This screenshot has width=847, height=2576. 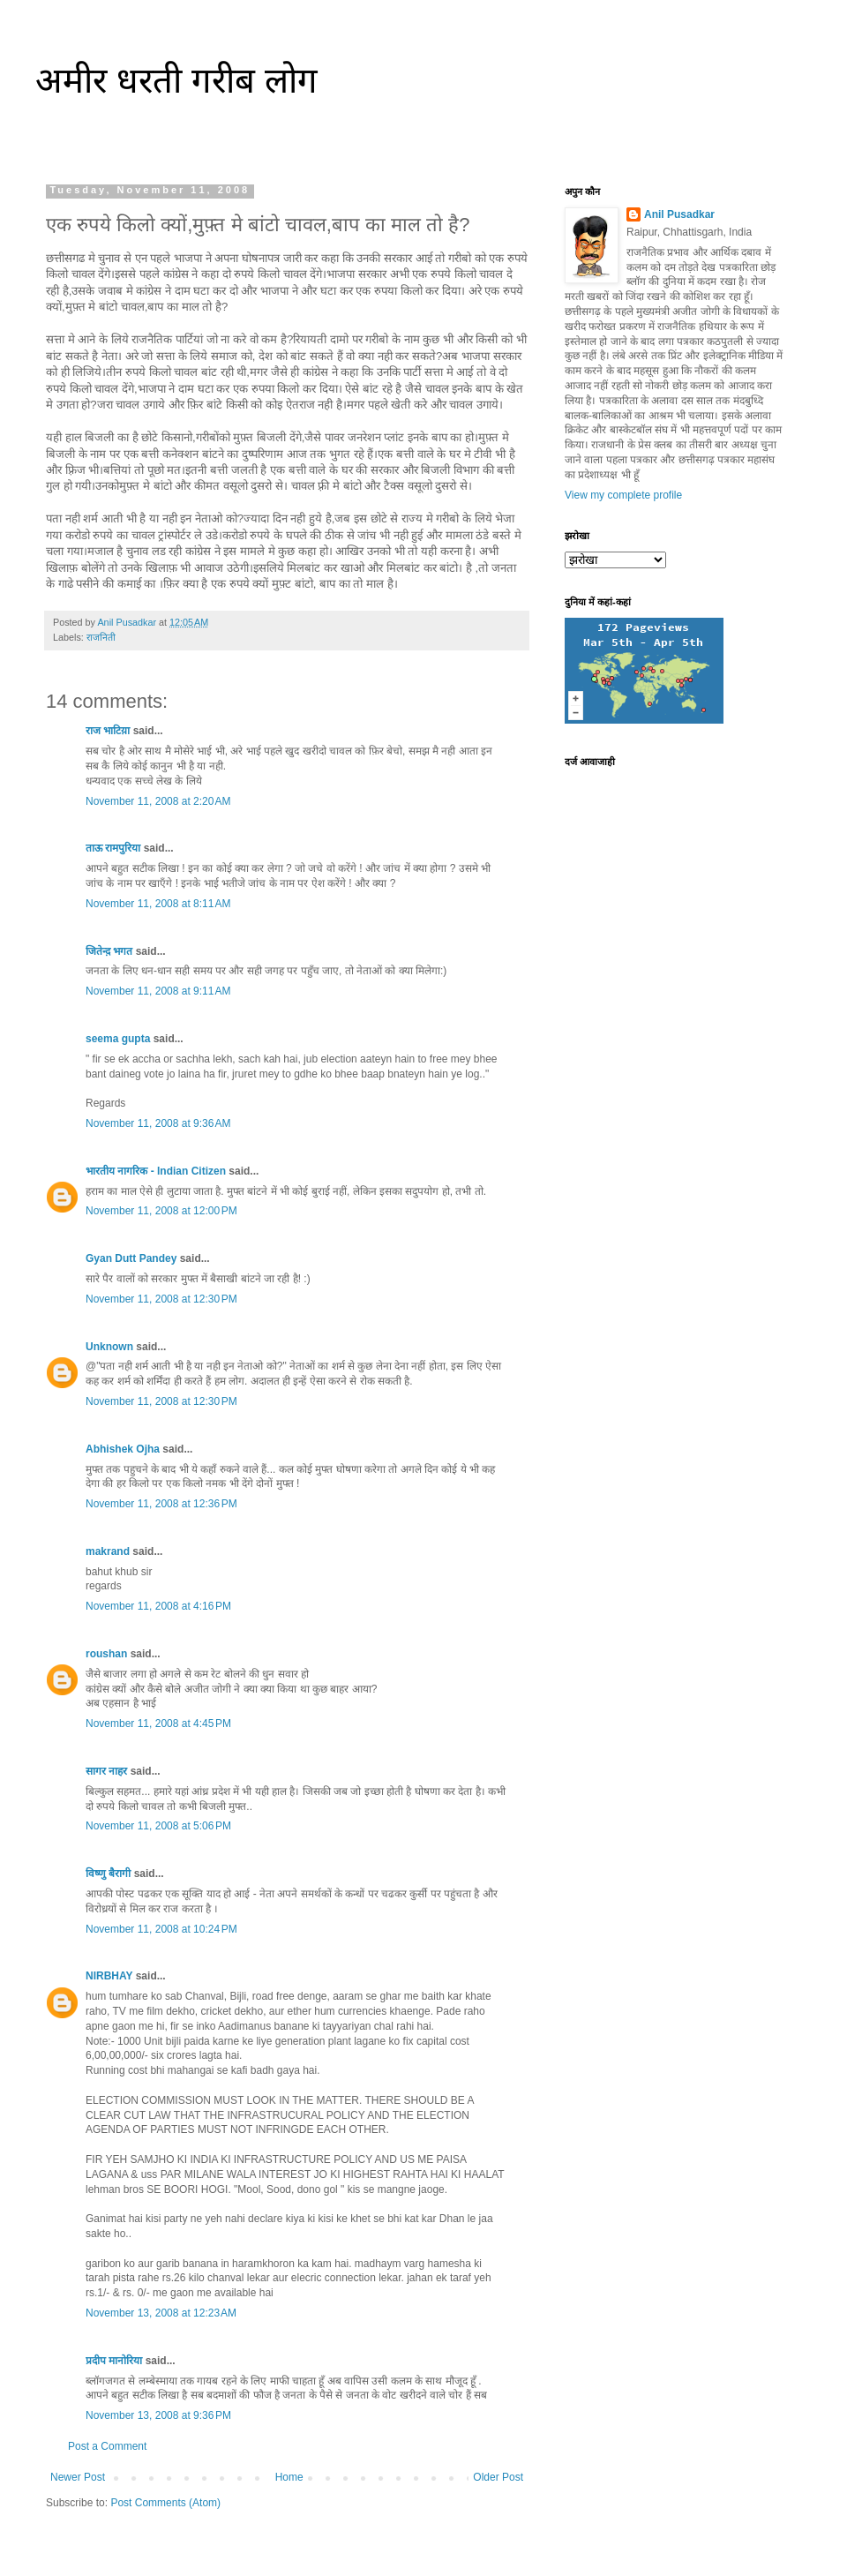 I want to click on Post a Comment, so click(x=107, y=2446).